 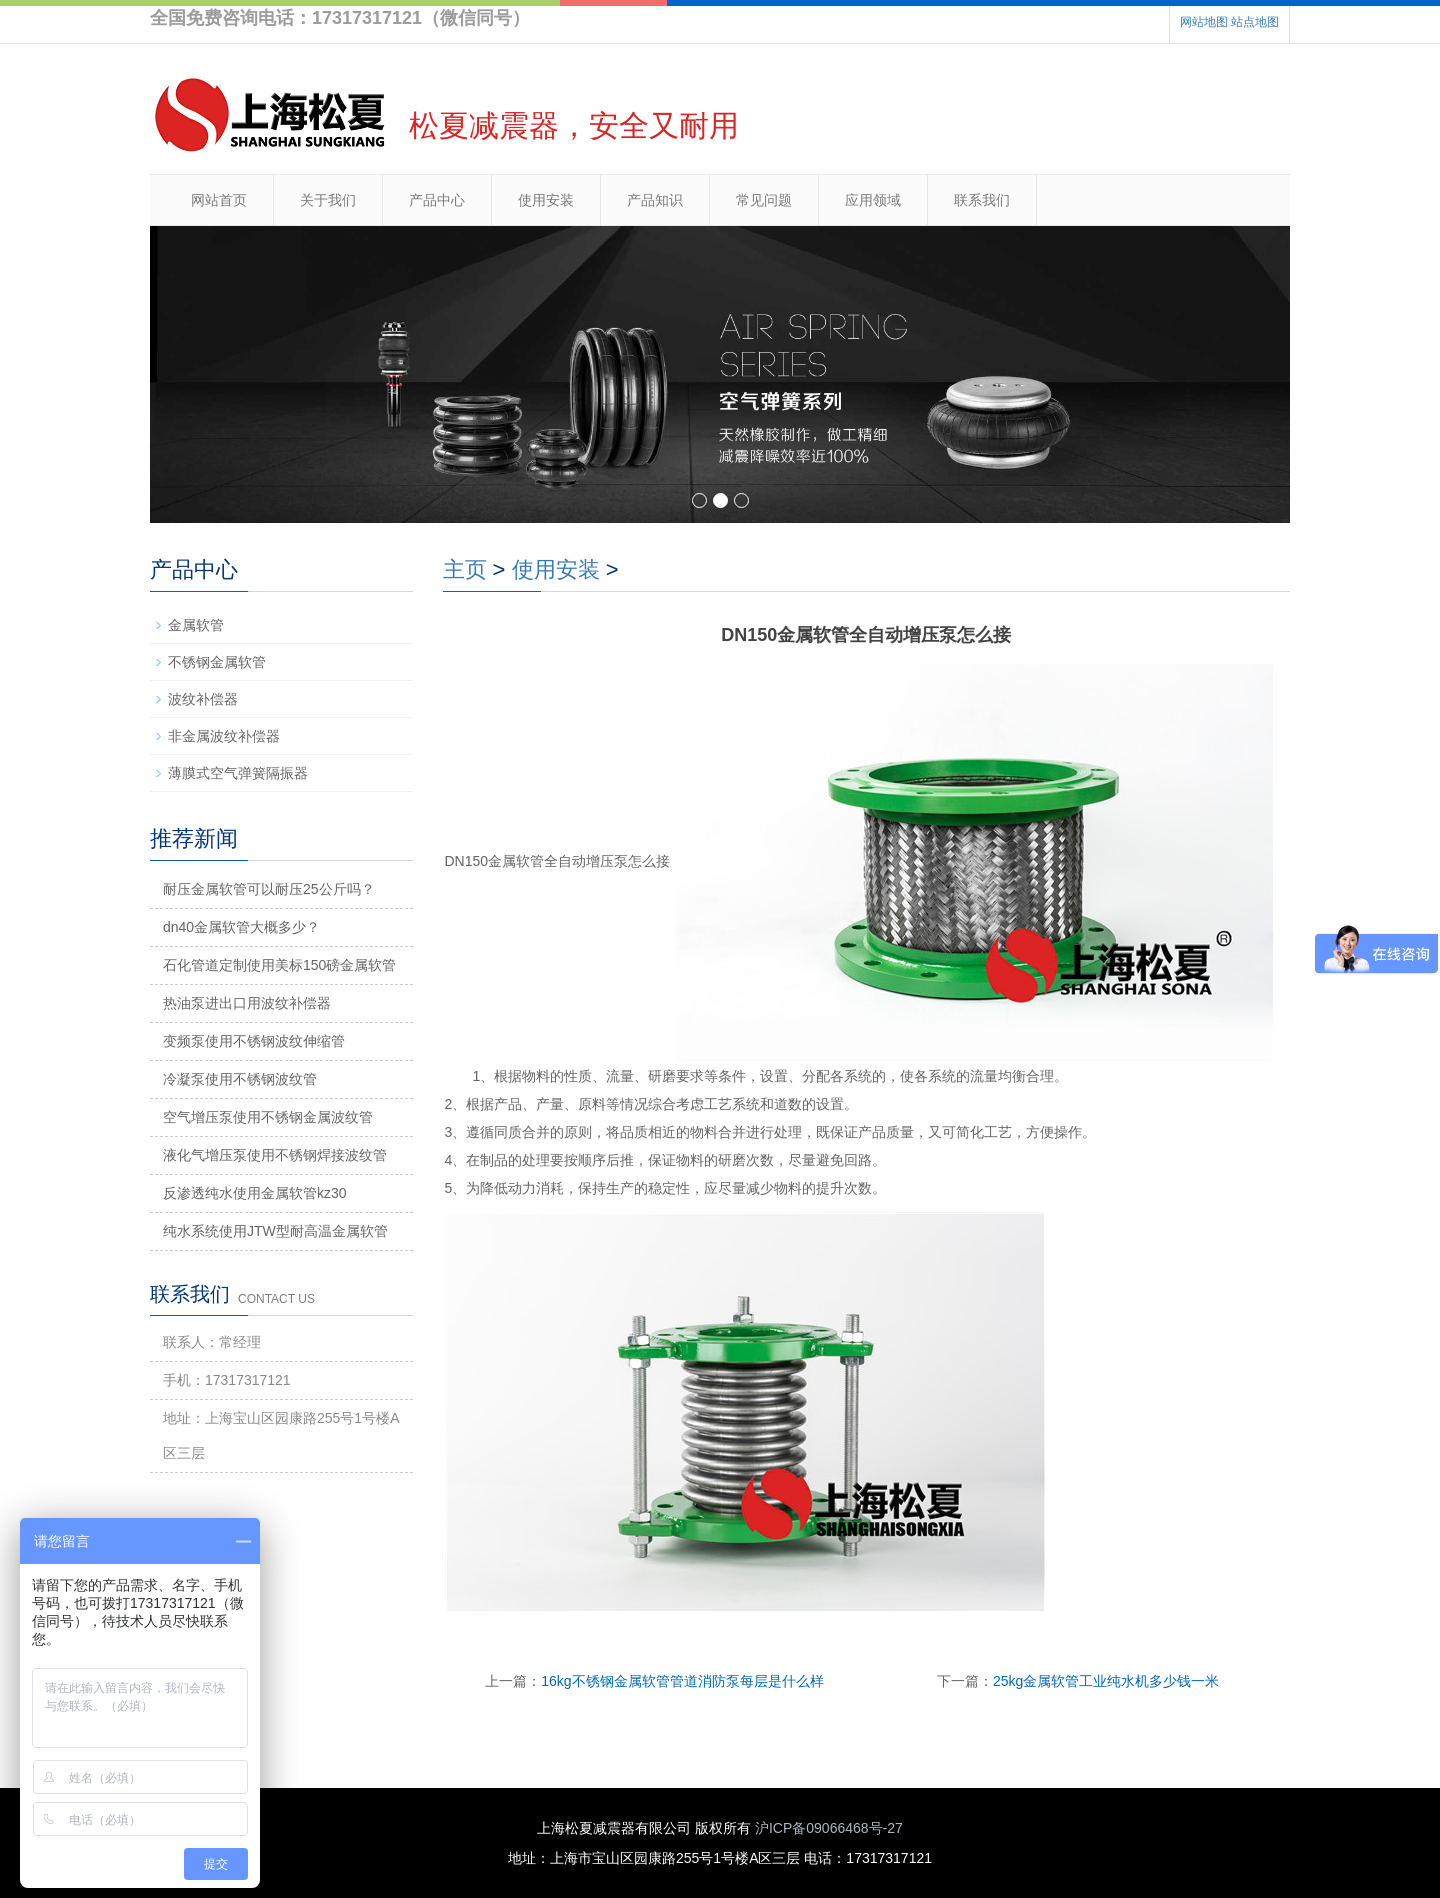 What do you see at coordinates (655, 200) in the screenshot?
I see `产品知识` at bounding box center [655, 200].